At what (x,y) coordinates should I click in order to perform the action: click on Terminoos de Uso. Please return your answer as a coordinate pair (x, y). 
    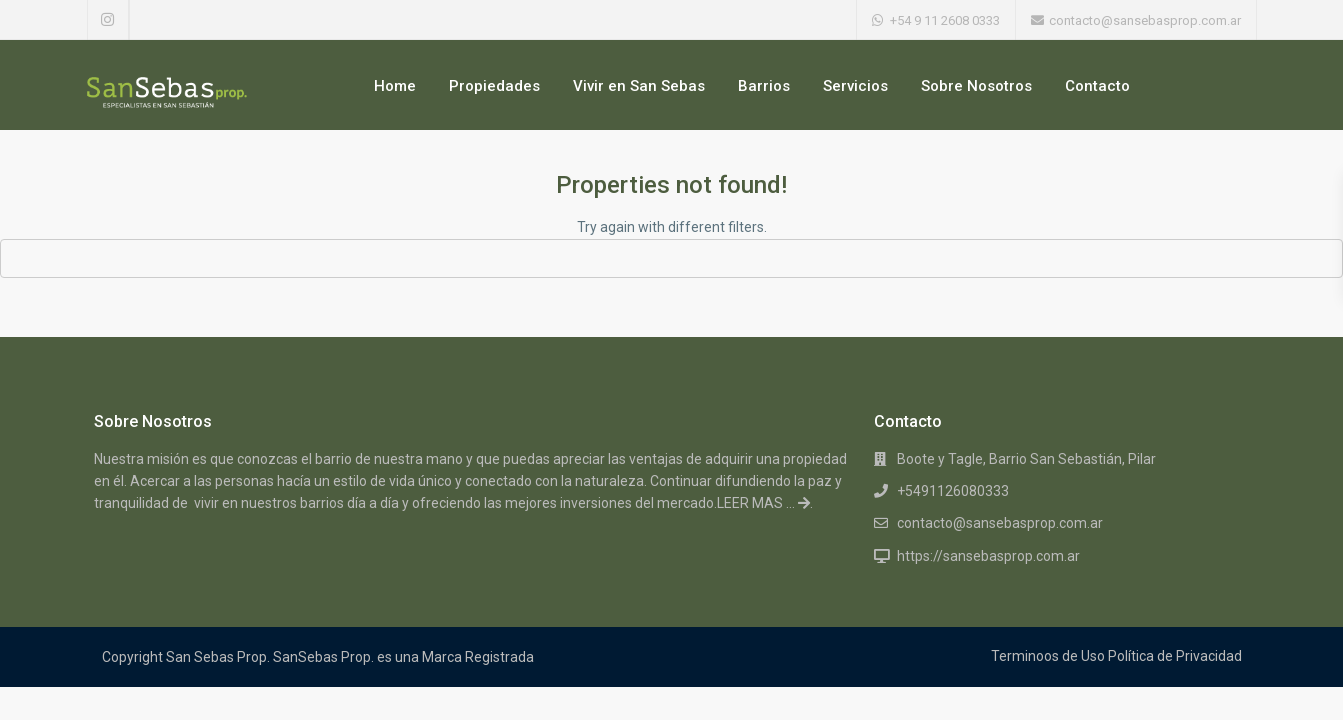
    Looking at the image, I should click on (1048, 656).